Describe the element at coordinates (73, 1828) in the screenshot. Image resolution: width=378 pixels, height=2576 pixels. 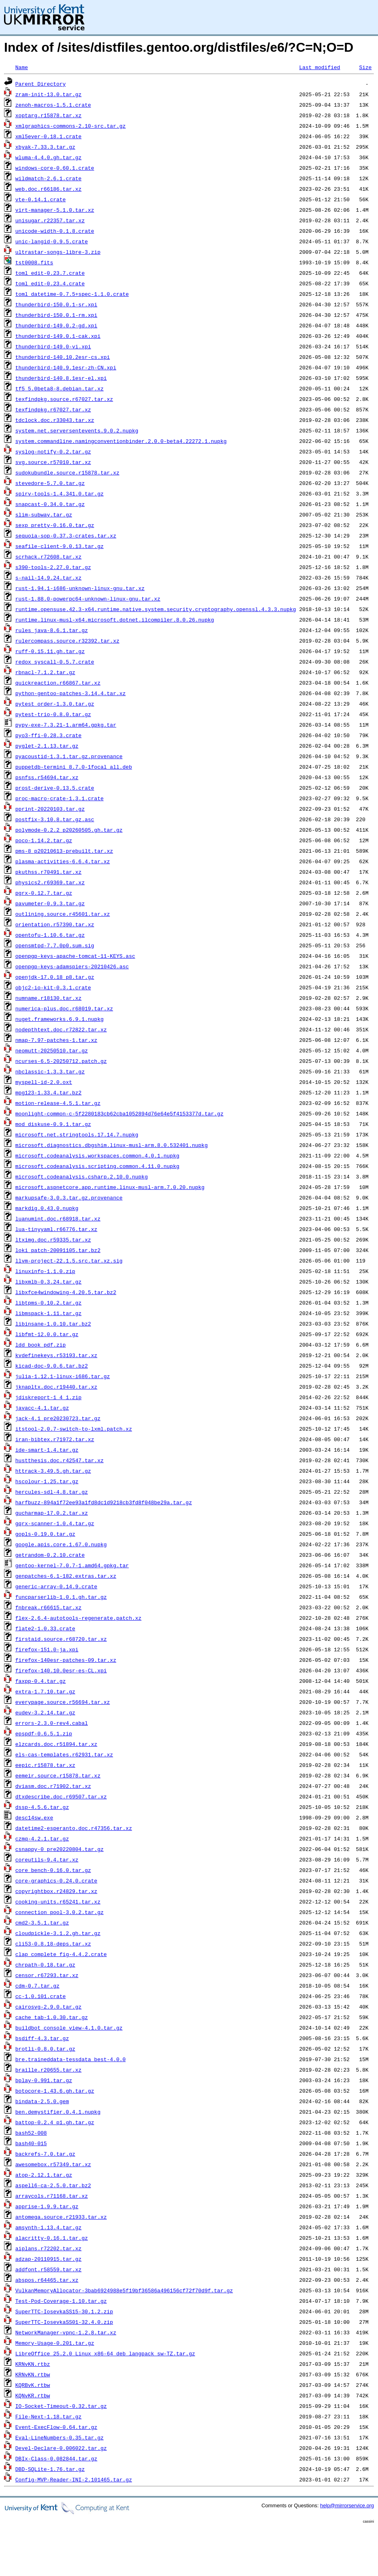
I see `datetime2-esperanto.doc.r47356.tar.xz` at that location.